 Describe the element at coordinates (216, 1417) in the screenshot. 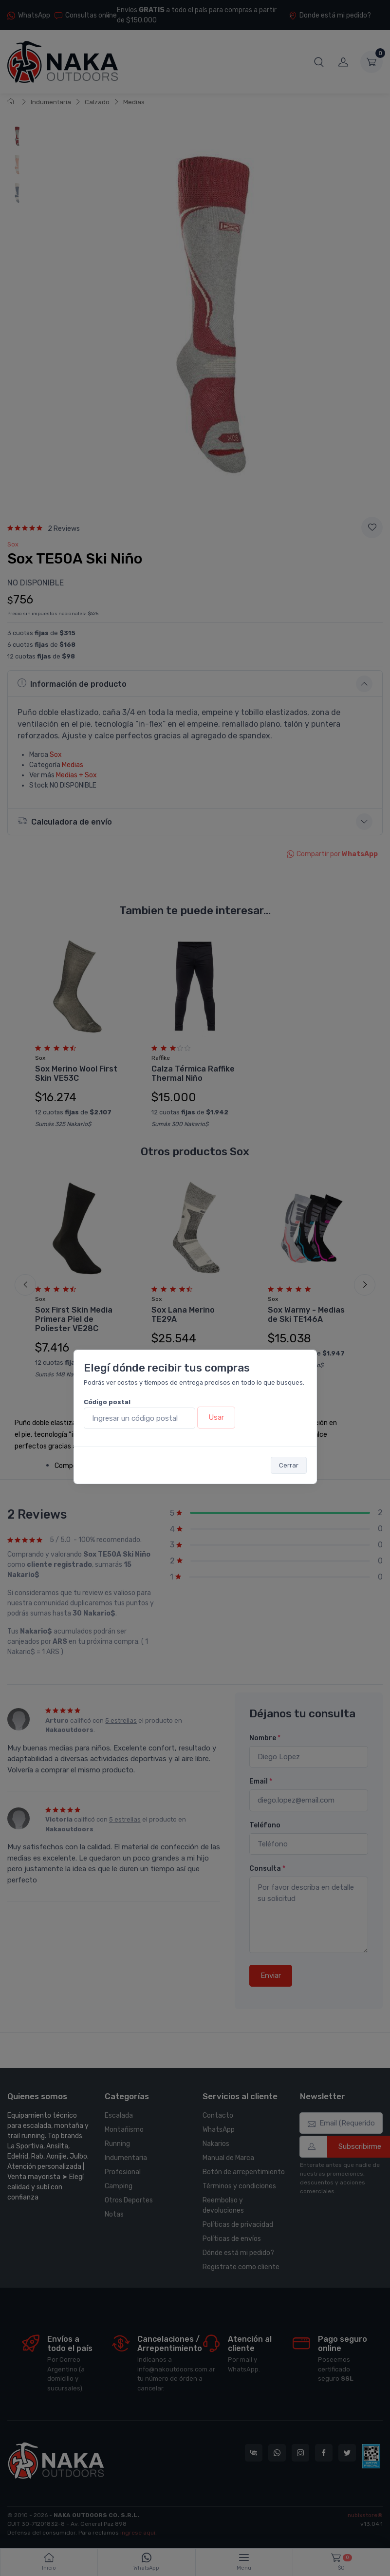

I see `Usar` at that location.